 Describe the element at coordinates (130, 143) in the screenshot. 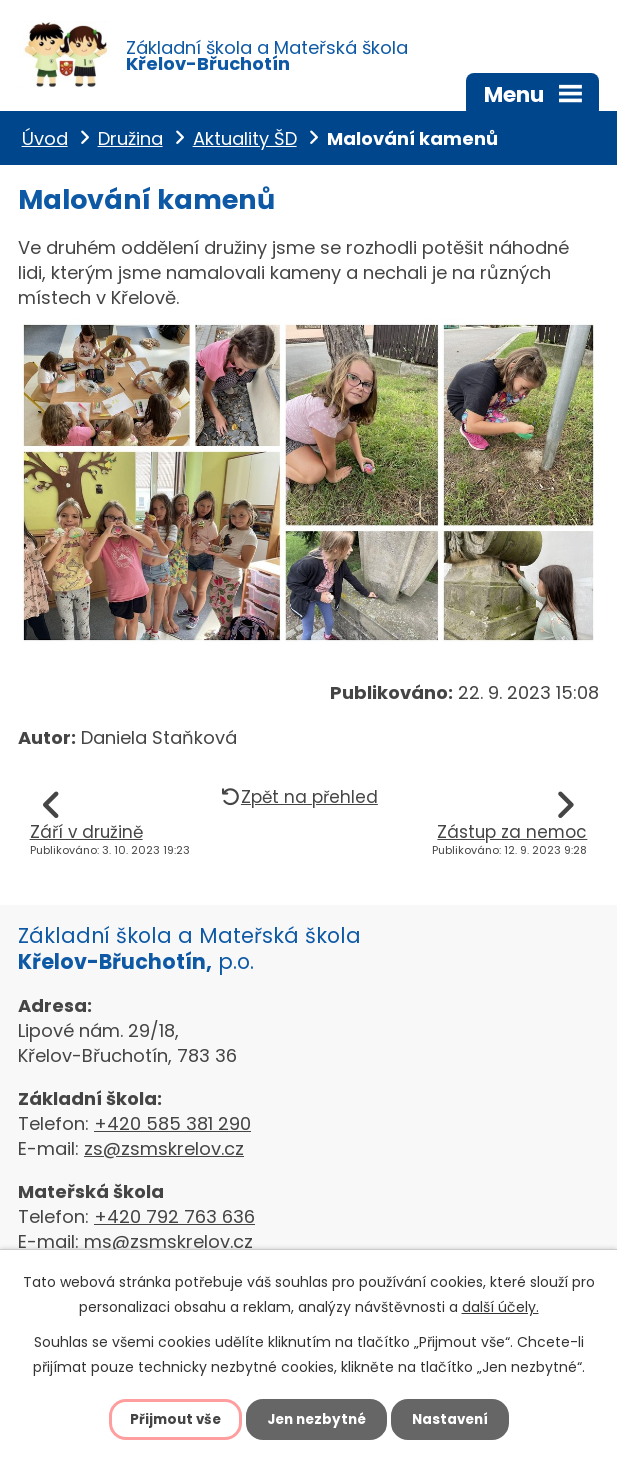

I see `Družina` at that location.